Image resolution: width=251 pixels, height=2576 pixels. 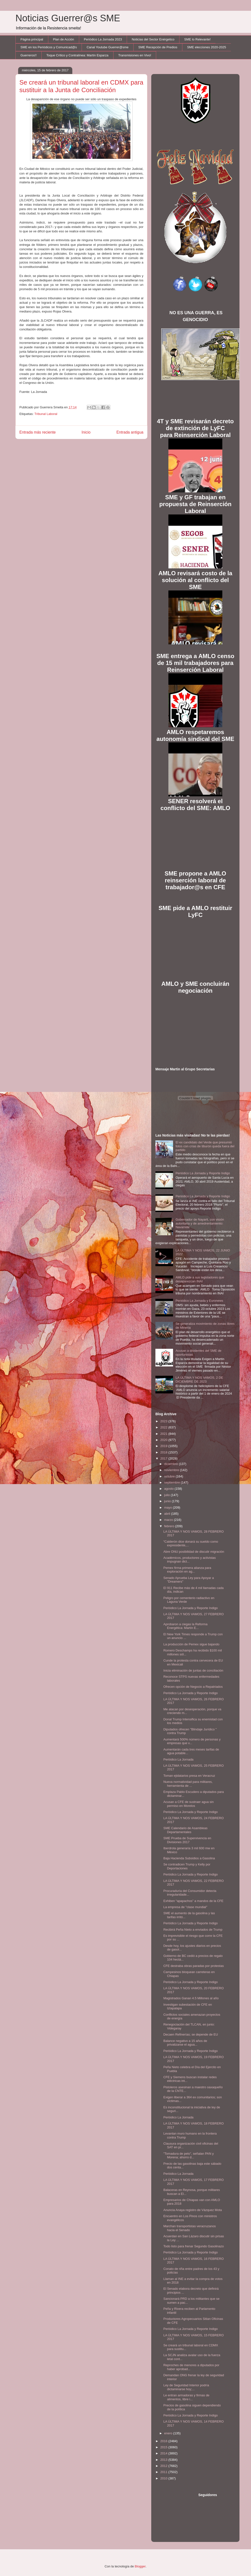 I want to click on Gobernador de Nayarit, con visión autoritaria y de amedrentamiento: Navarrete, so click(x=200, y=1223).